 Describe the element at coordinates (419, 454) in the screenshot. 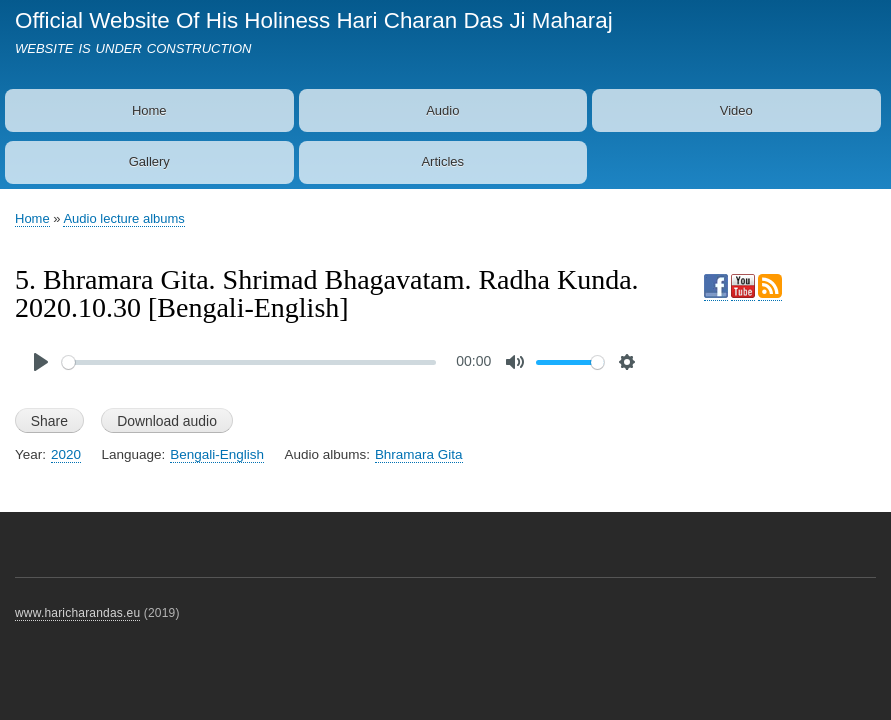

I see `Bhramara Gita` at that location.